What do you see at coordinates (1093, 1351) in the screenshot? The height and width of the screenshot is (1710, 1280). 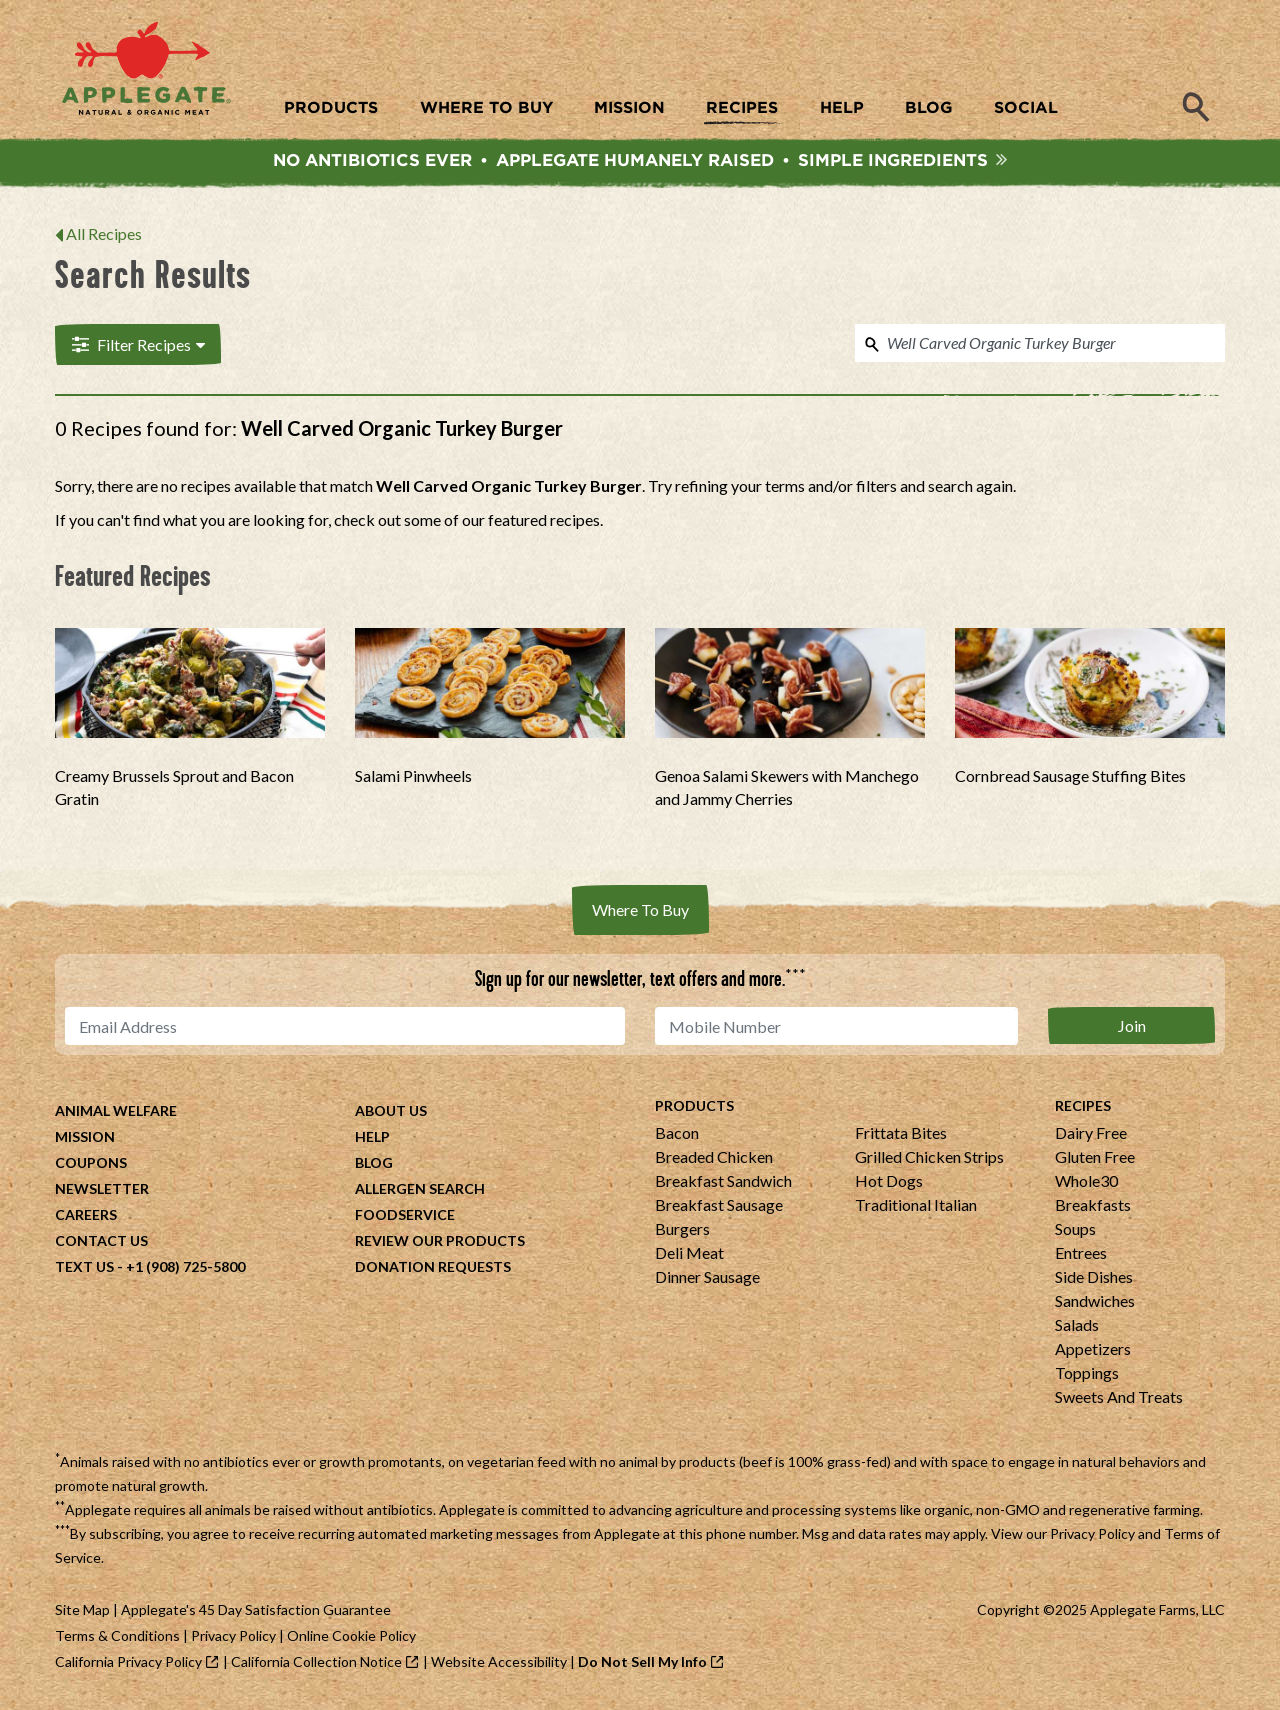 I see `Appetizers` at bounding box center [1093, 1351].